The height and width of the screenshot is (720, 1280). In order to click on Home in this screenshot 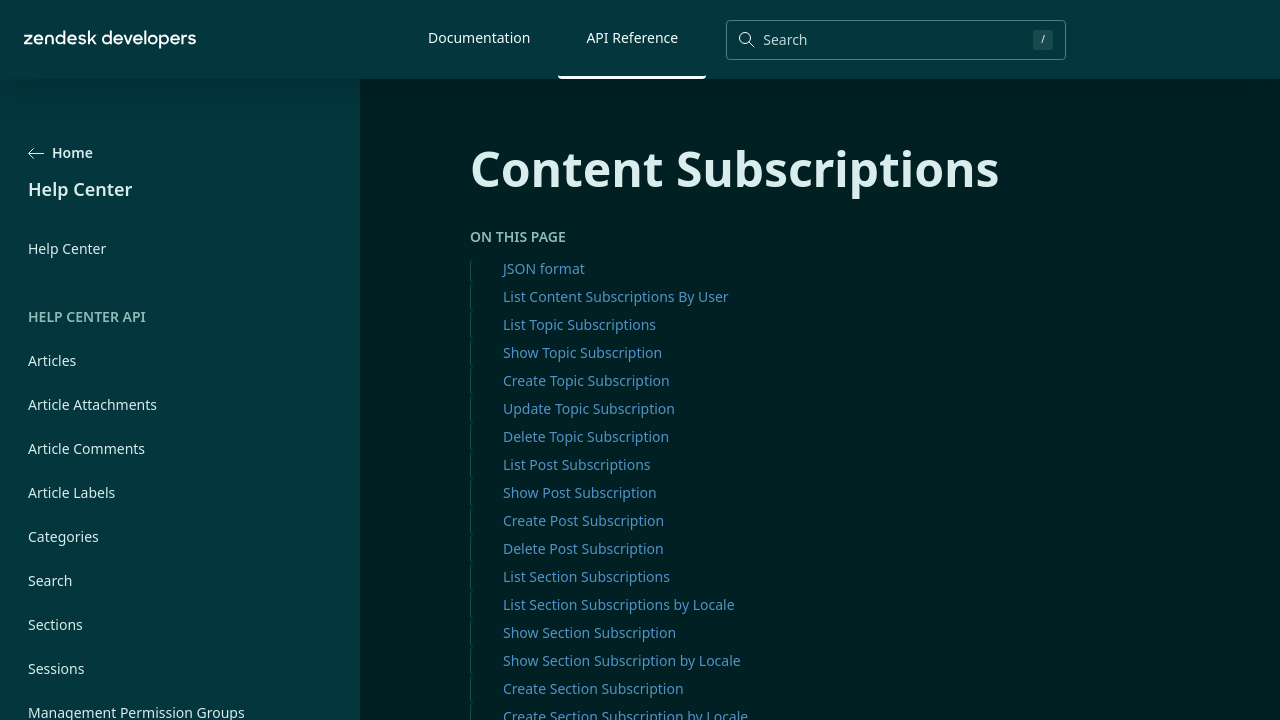, I will do `click(60, 152)`.